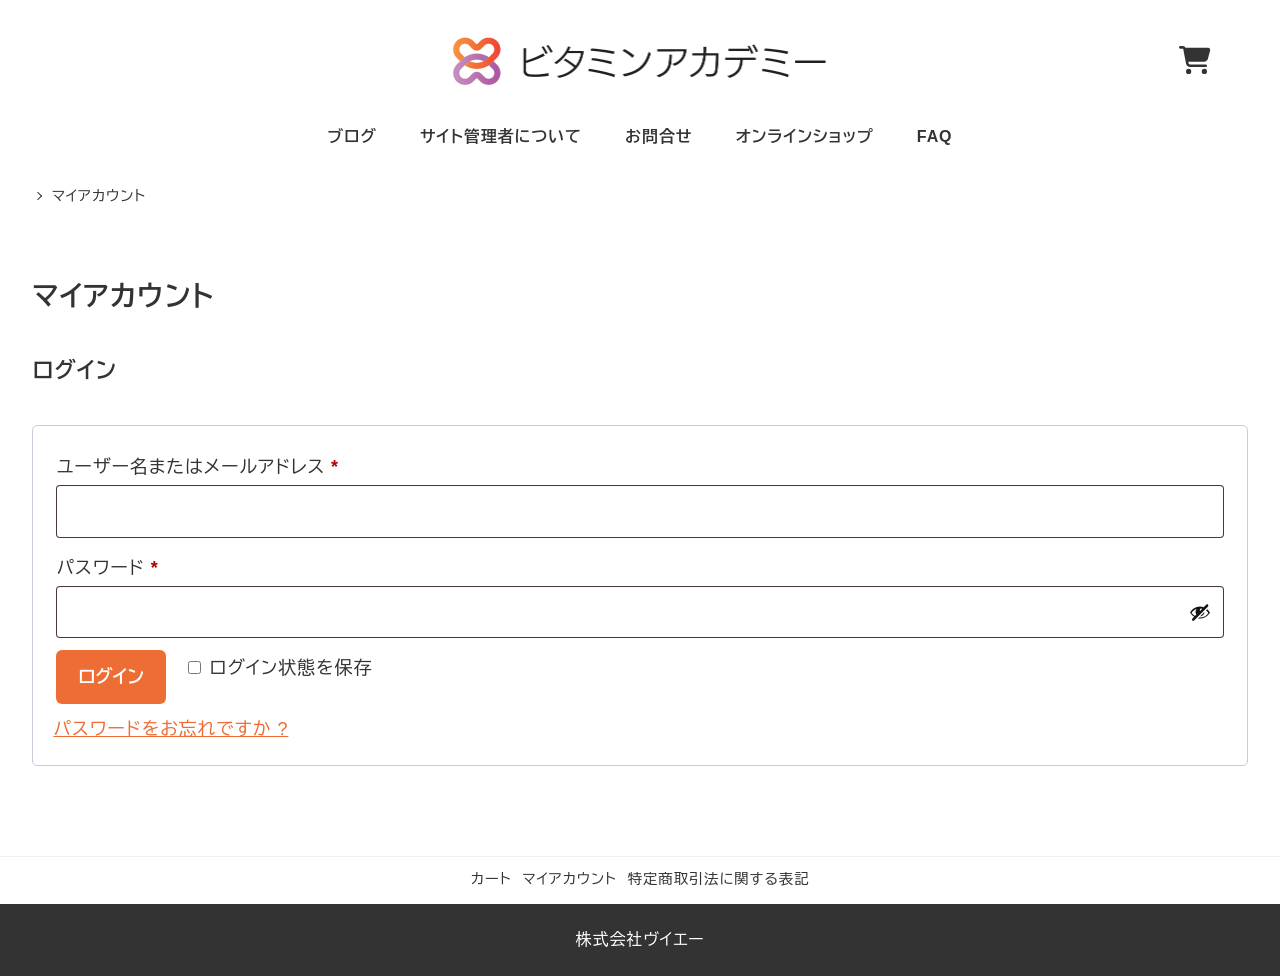 The height and width of the screenshot is (976, 1280). What do you see at coordinates (170, 729) in the screenshot?
I see `パスワードをお忘れですか ?` at bounding box center [170, 729].